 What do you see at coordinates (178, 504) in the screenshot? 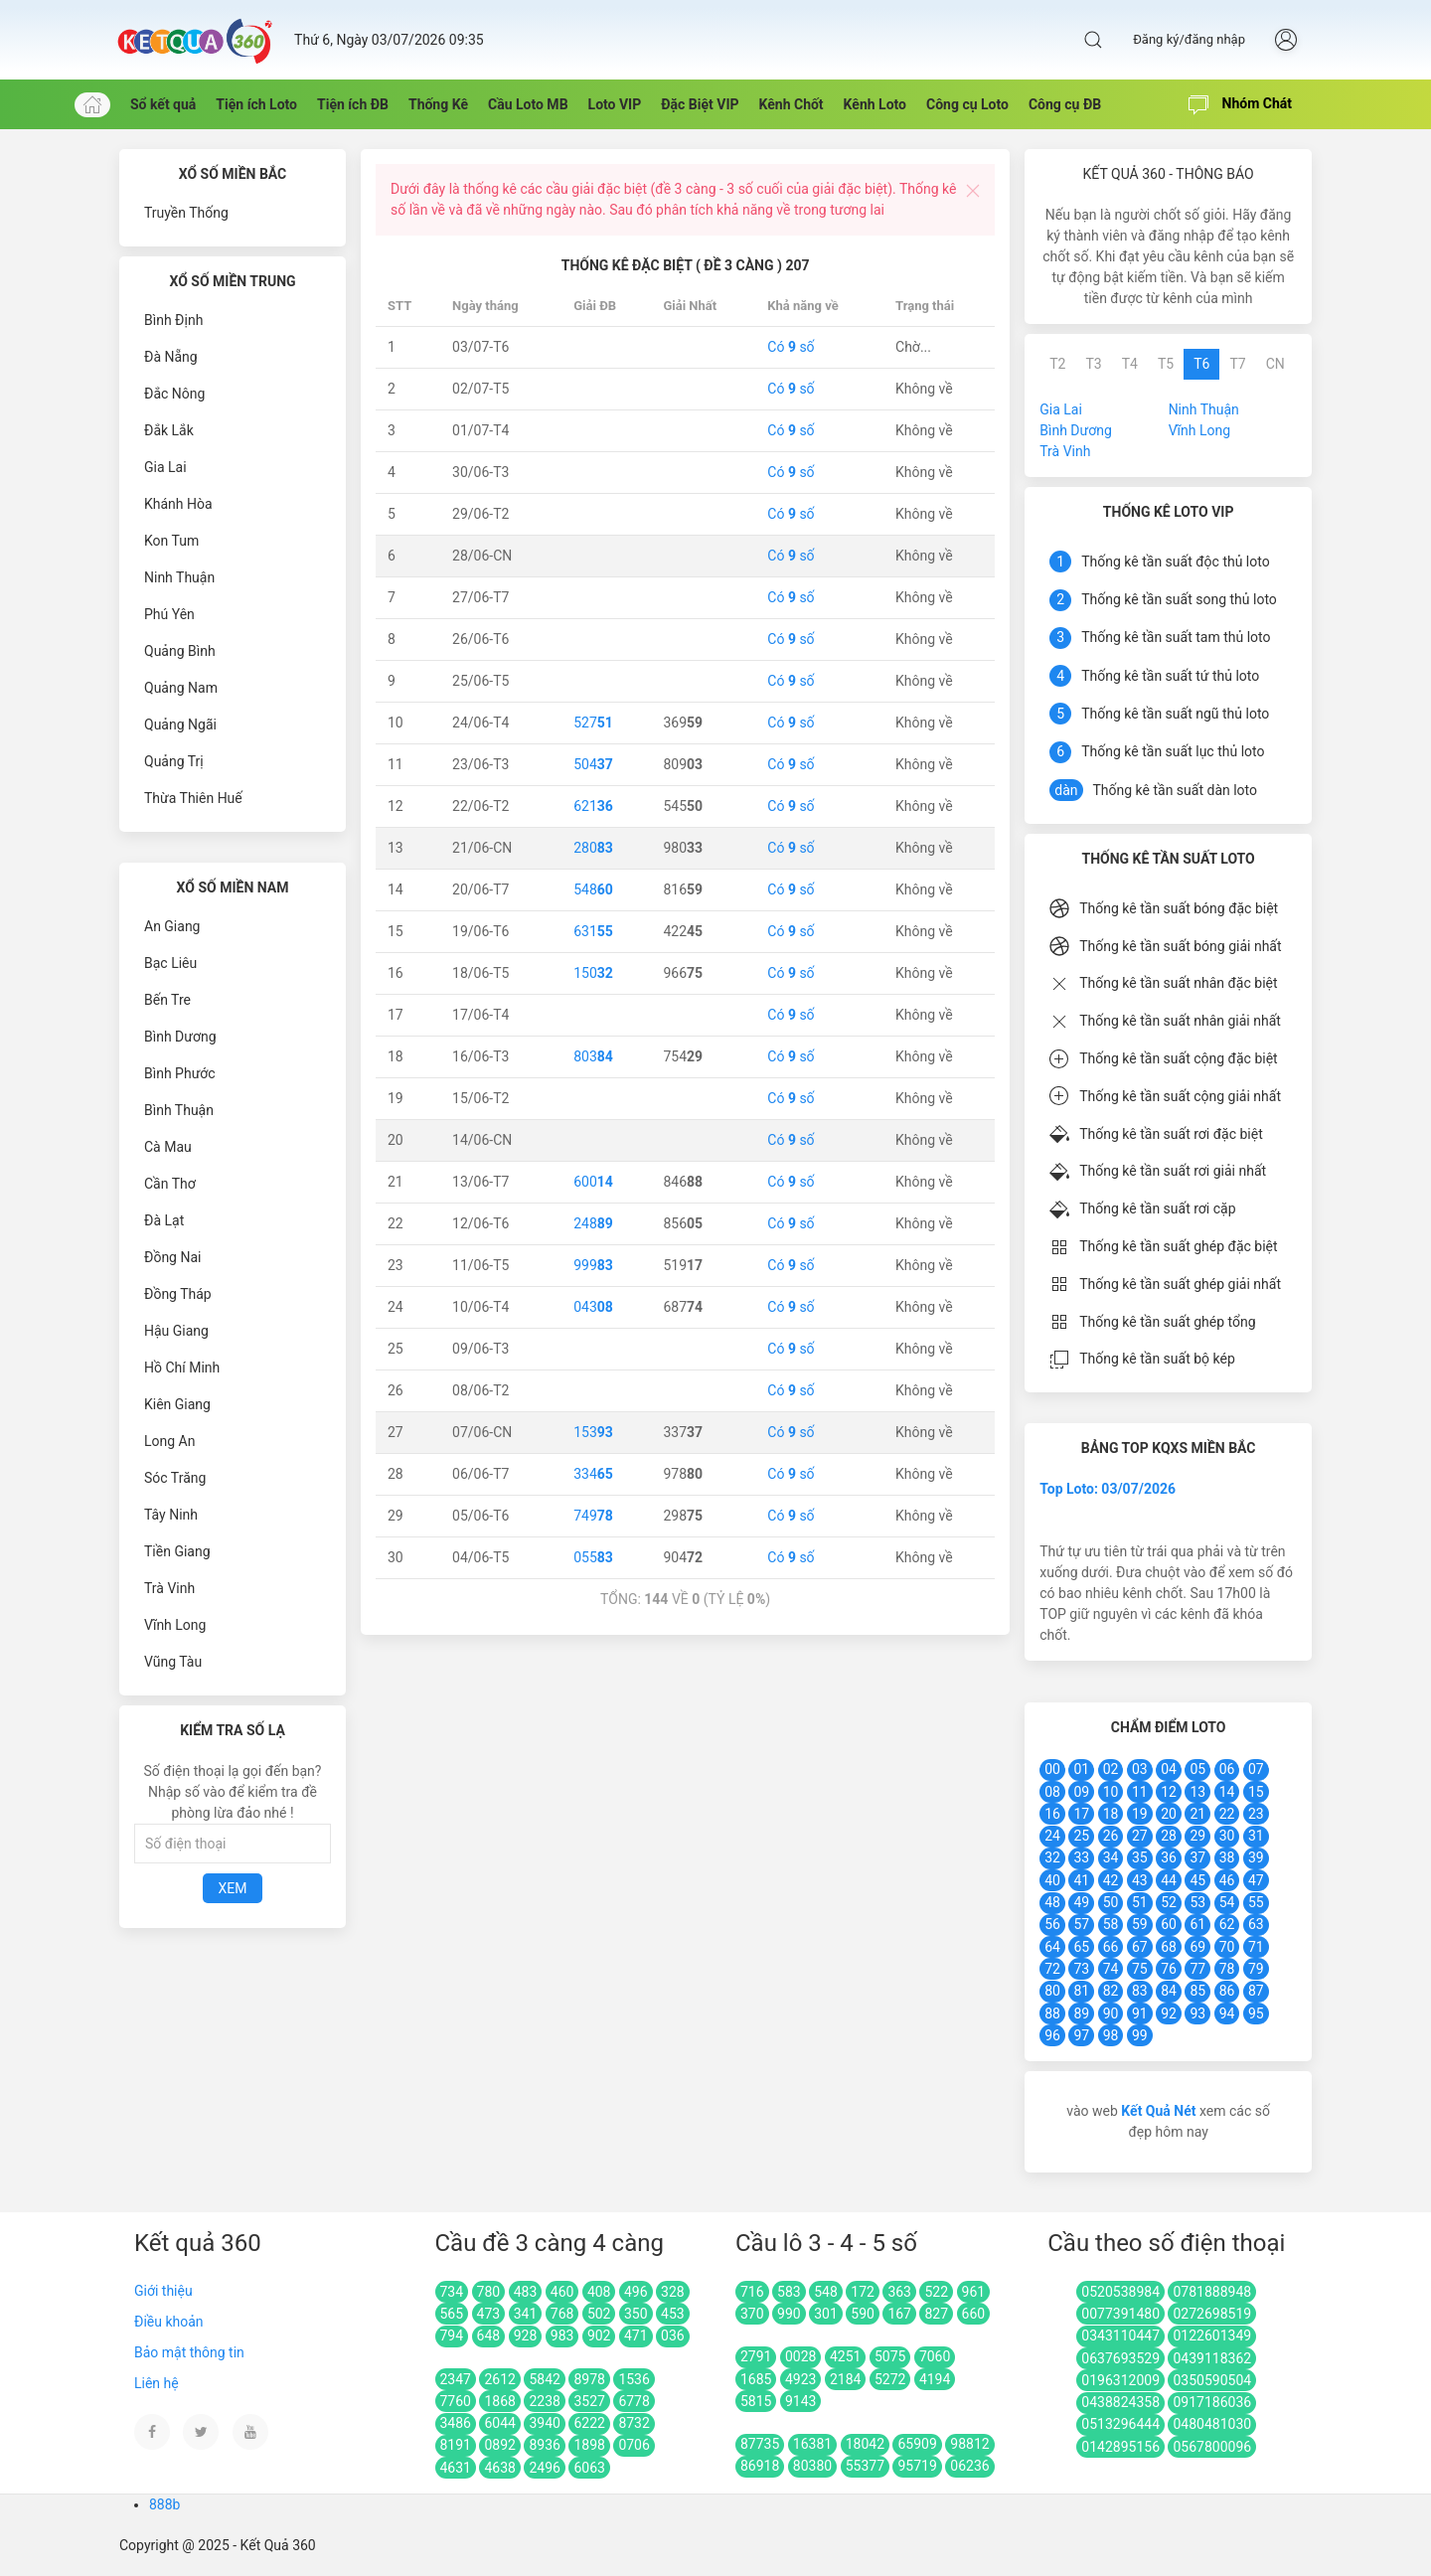
I see `Khánh Hòa` at bounding box center [178, 504].